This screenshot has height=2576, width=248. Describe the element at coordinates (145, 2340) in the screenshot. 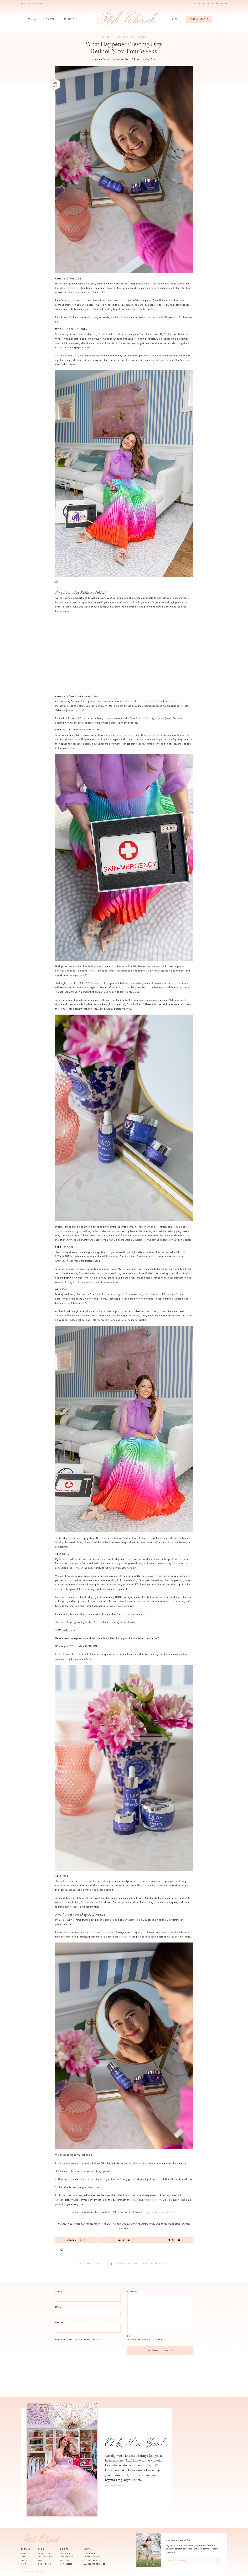

I see `Notify me of new posts by email.` at that location.